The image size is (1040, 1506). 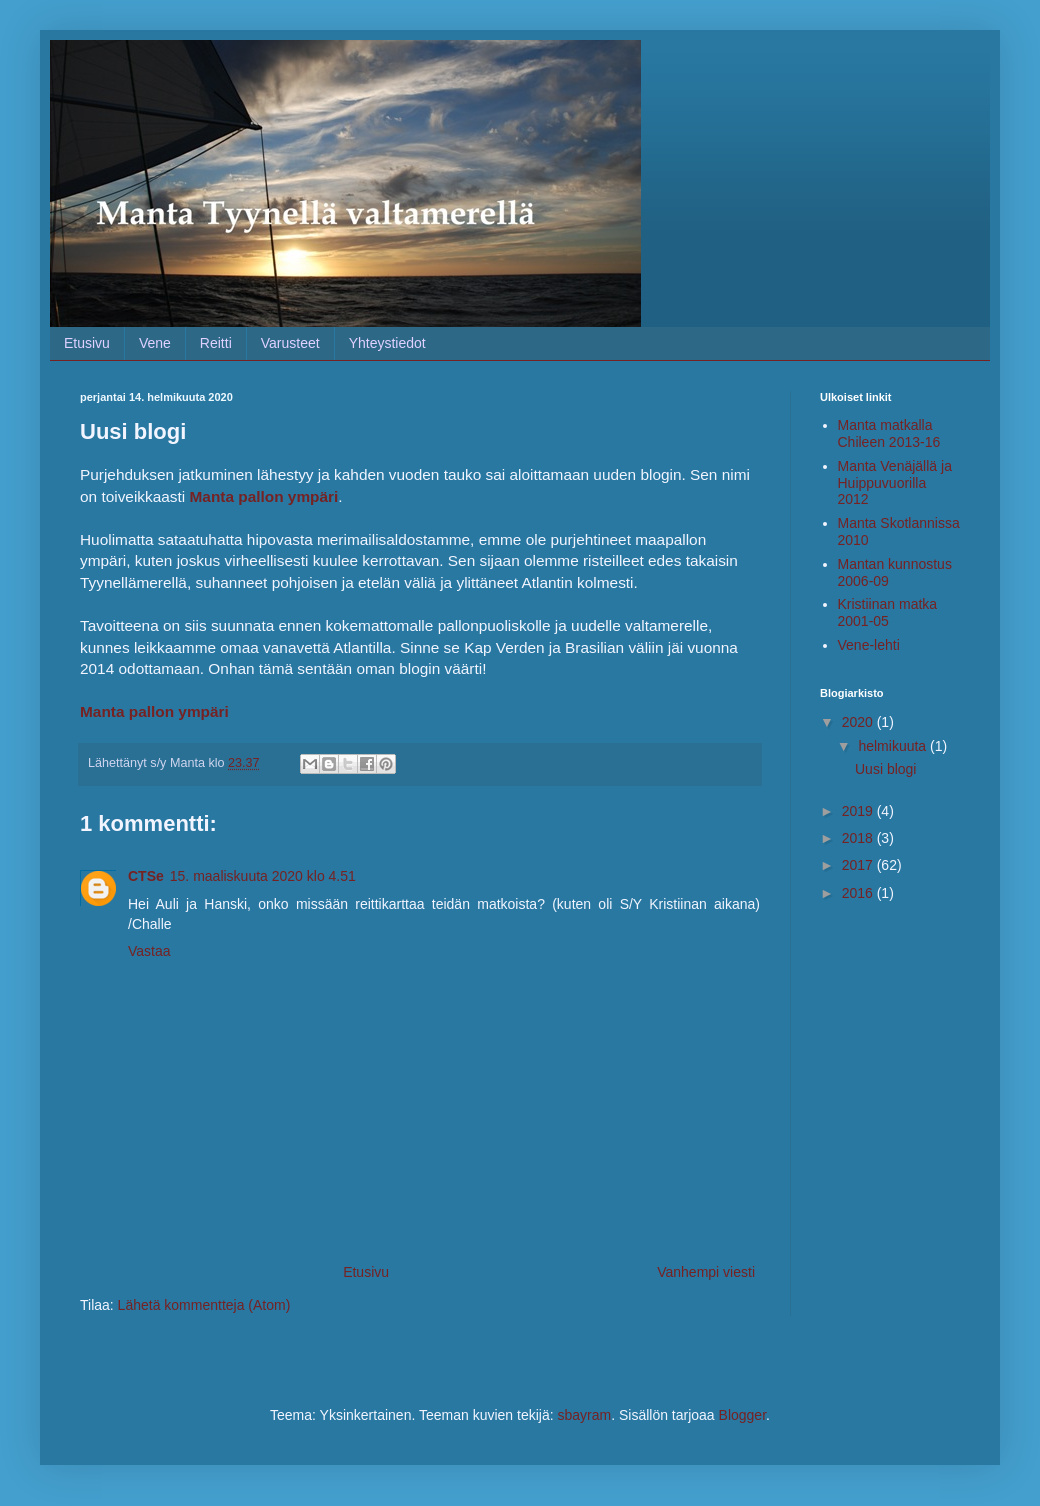 What do you see at coordinates (859, 811) in the screenshot?
I see `2019` at bounding box center [859, 811].